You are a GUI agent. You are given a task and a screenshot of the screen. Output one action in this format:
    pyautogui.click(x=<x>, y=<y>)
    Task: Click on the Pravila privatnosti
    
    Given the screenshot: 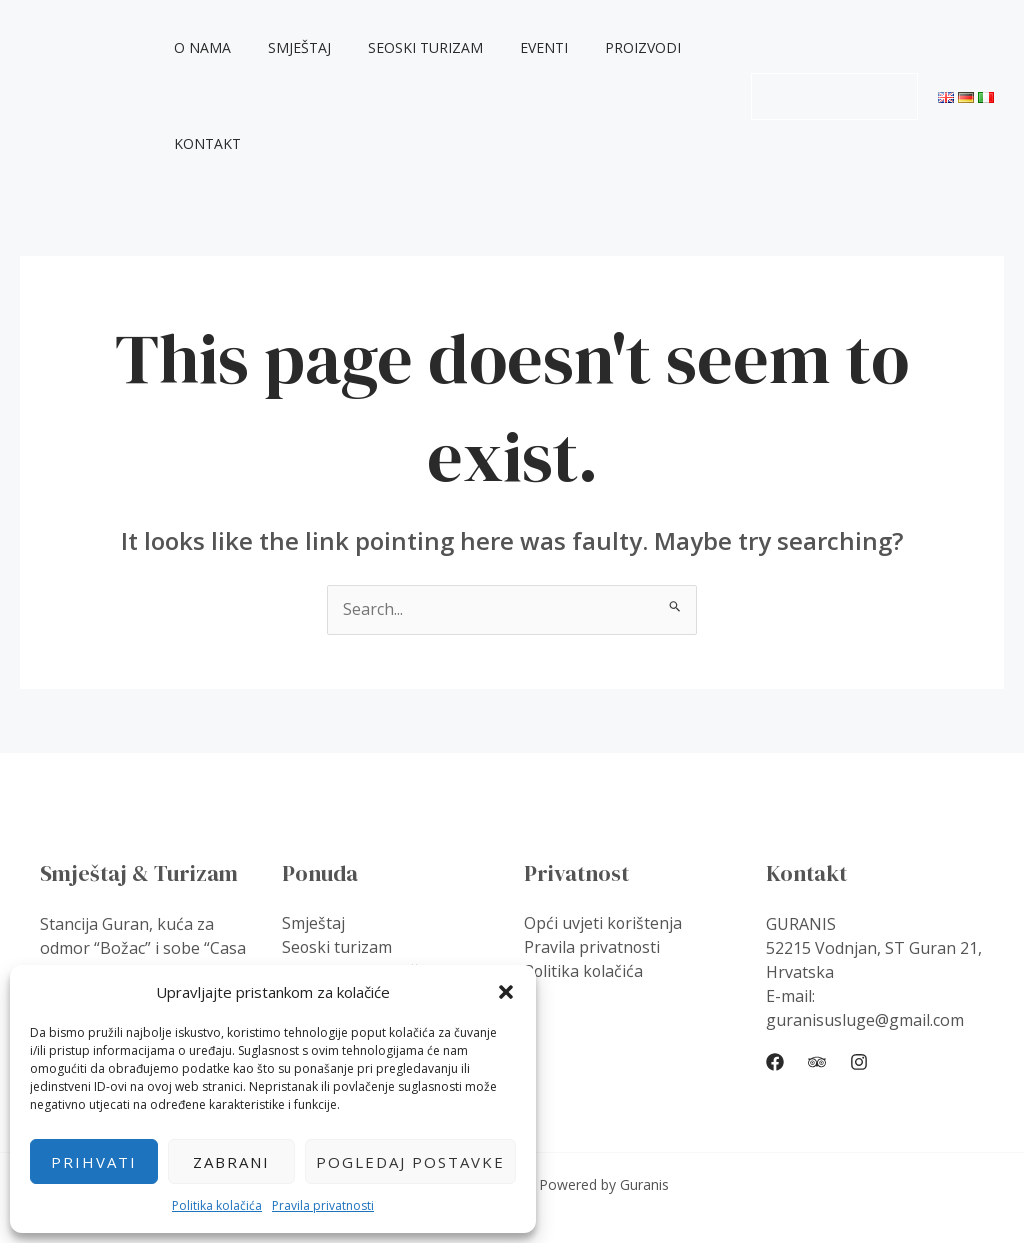 What is the action you would take?
    pyautogui.click(x=323, y=1205)
    